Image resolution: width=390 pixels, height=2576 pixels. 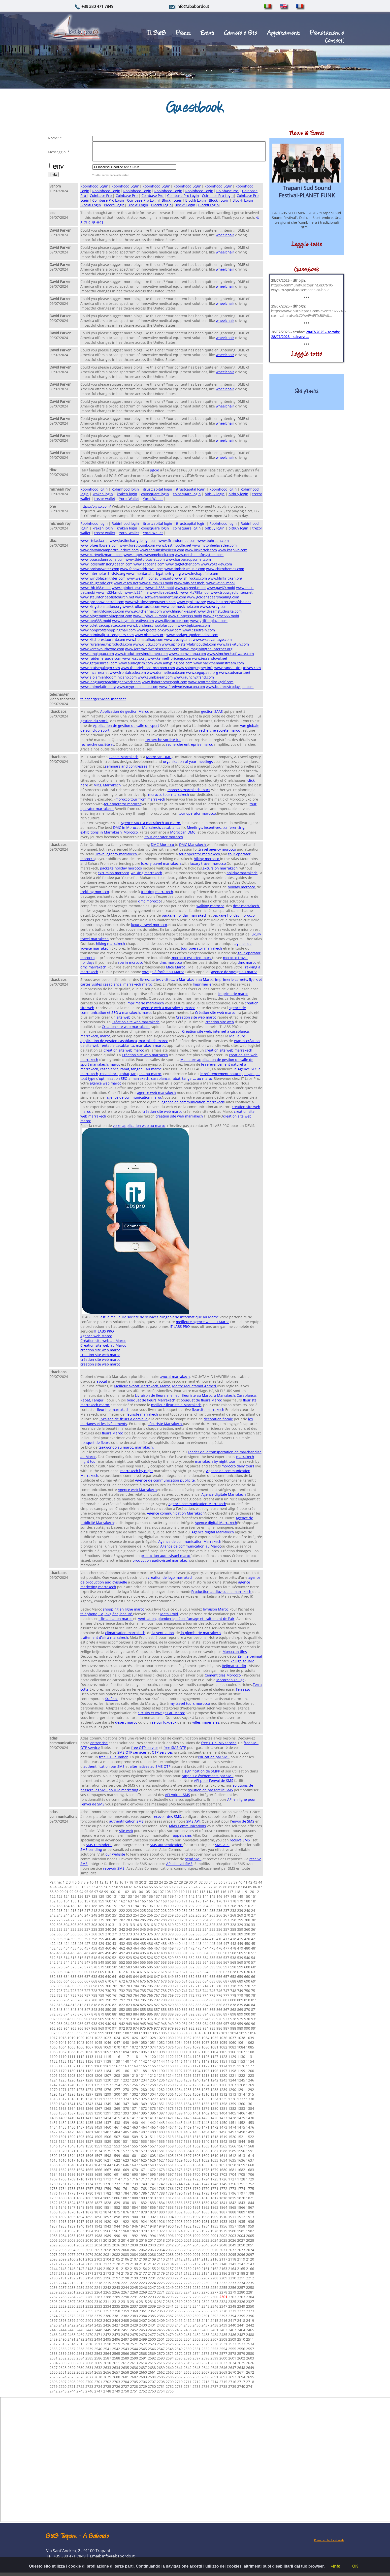 What do you see at coordinates (164, 1989) in the screenshot?
I see `708` at bounding box center [164, 1989].